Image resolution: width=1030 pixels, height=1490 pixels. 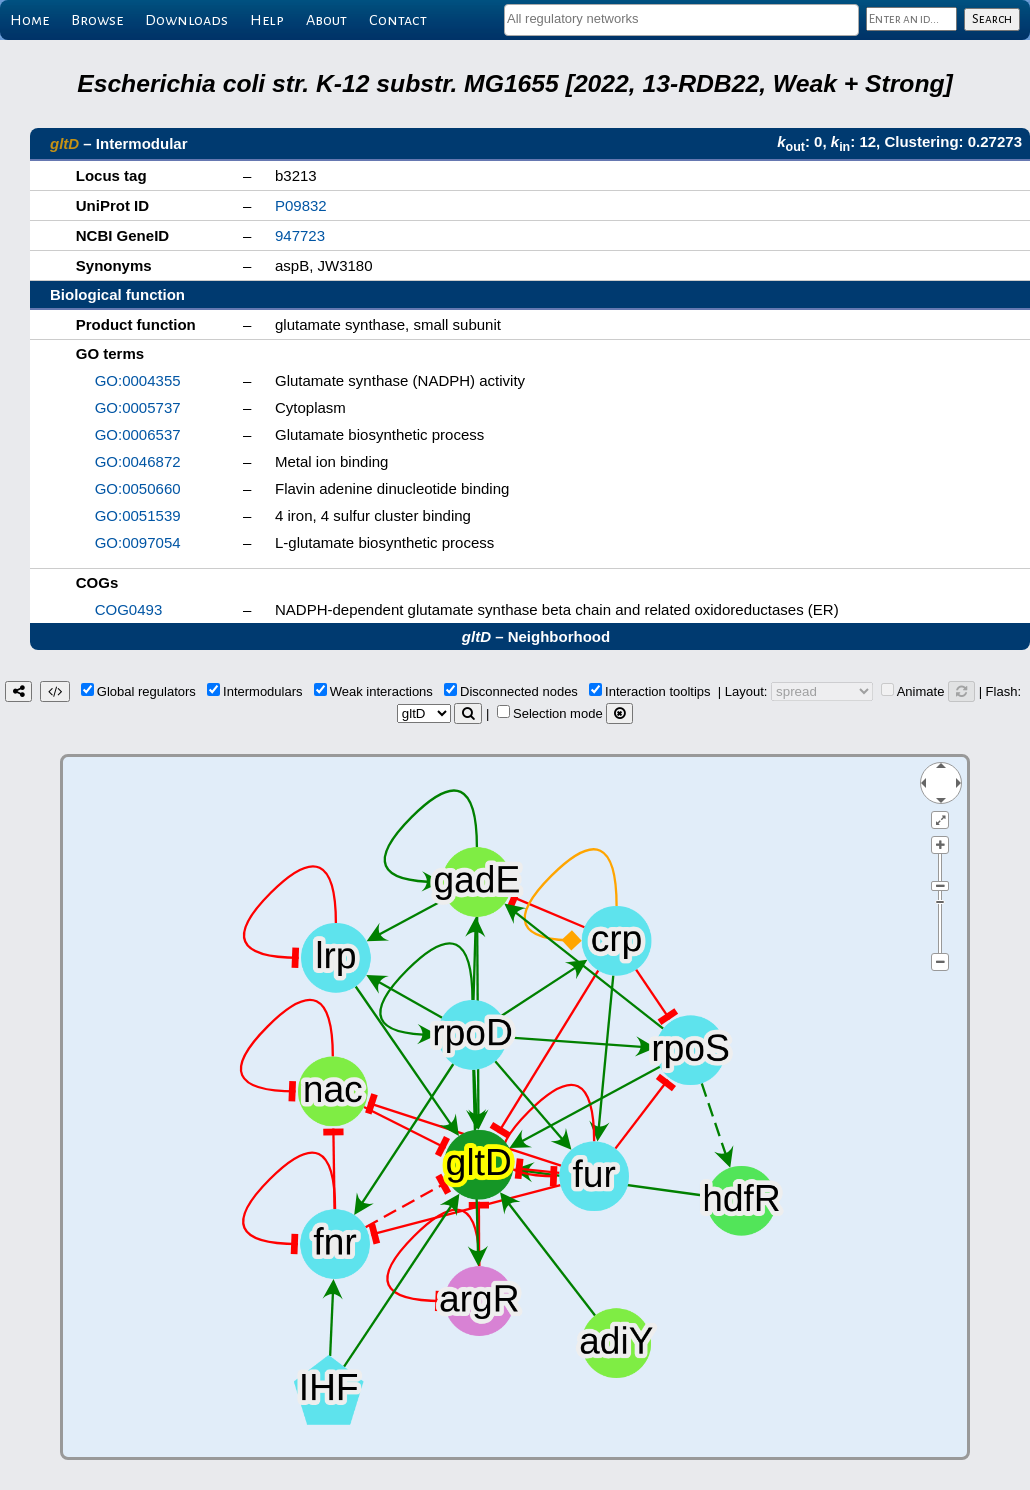 What do you see at coordinates (138, 488) in the screenshot?
I see `GO:0050660` at bounding box center [138, 488].